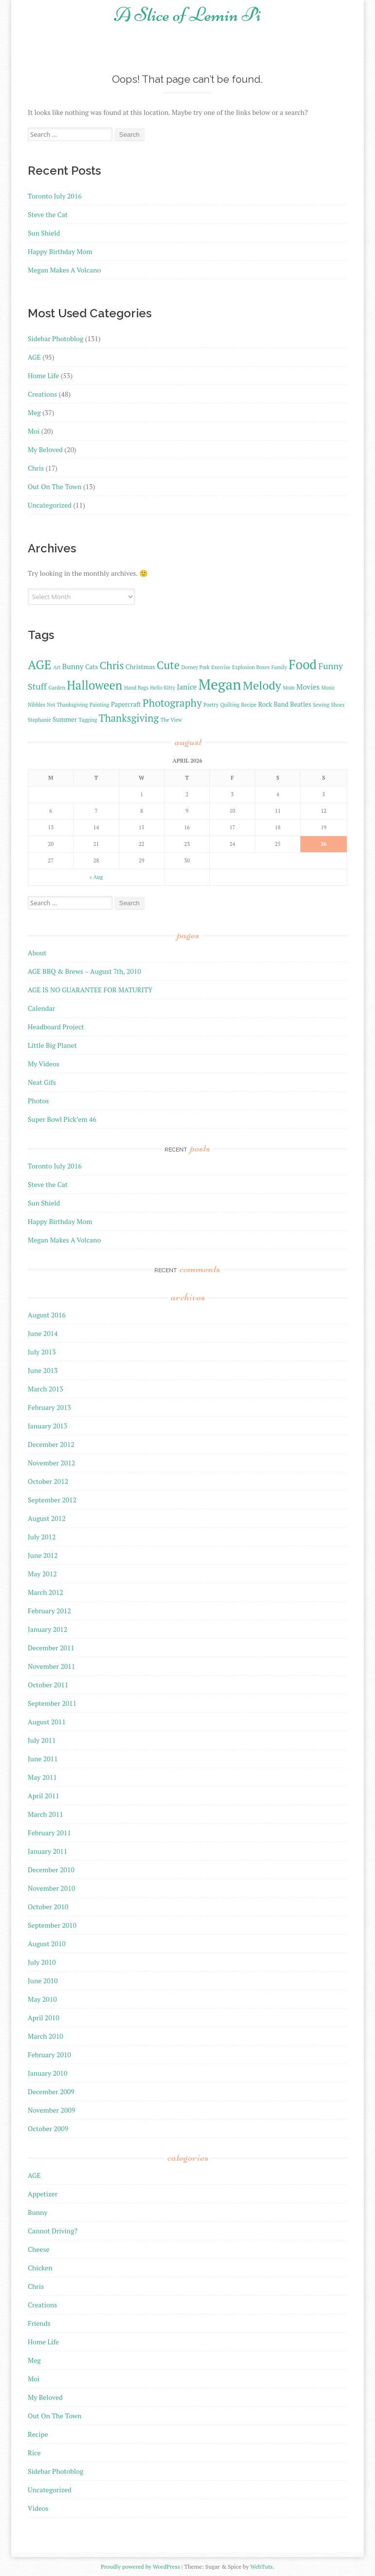 This screenshot has width=375, height=2576. What do you see at coordinates (42, 1962) in the screenshot?
I see `July 2010` at bounding box center [42, 1962].